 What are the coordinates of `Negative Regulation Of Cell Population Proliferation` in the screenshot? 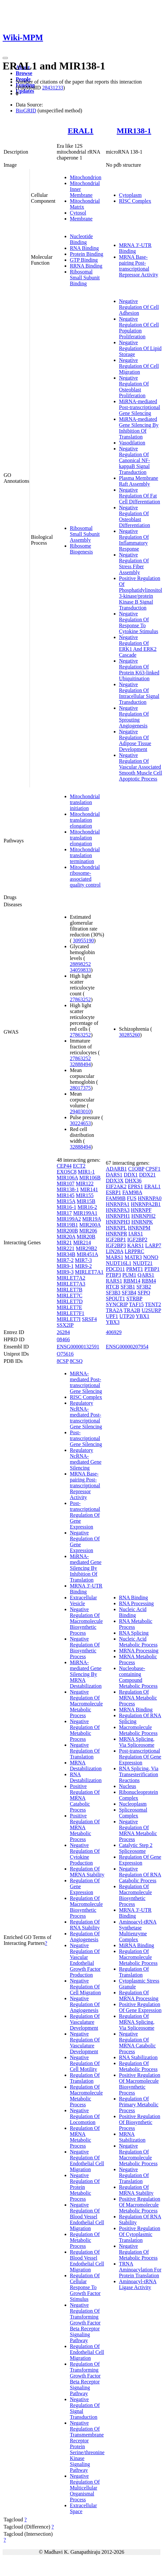 It's located at (139, 327).